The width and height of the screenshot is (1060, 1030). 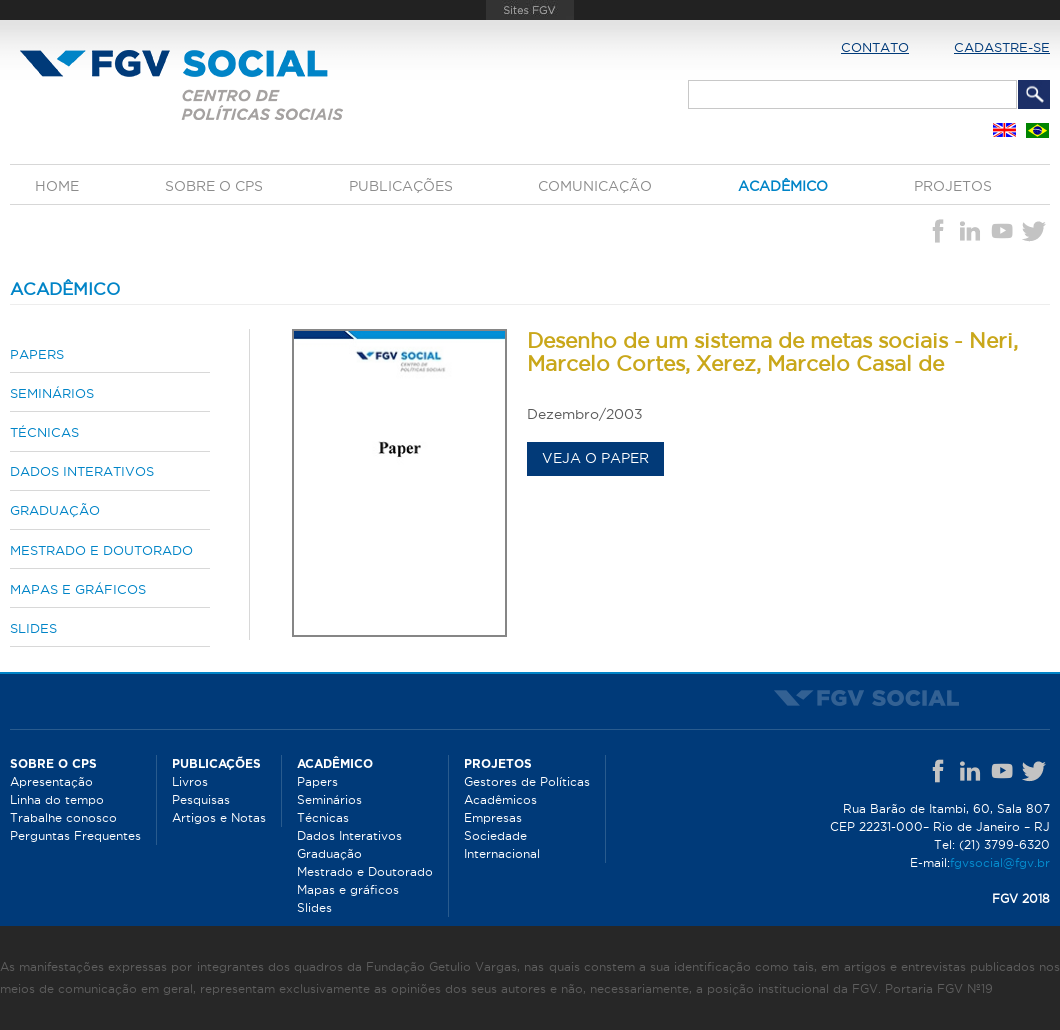 I want to click on Apresentação, so click(x=51, y=781).